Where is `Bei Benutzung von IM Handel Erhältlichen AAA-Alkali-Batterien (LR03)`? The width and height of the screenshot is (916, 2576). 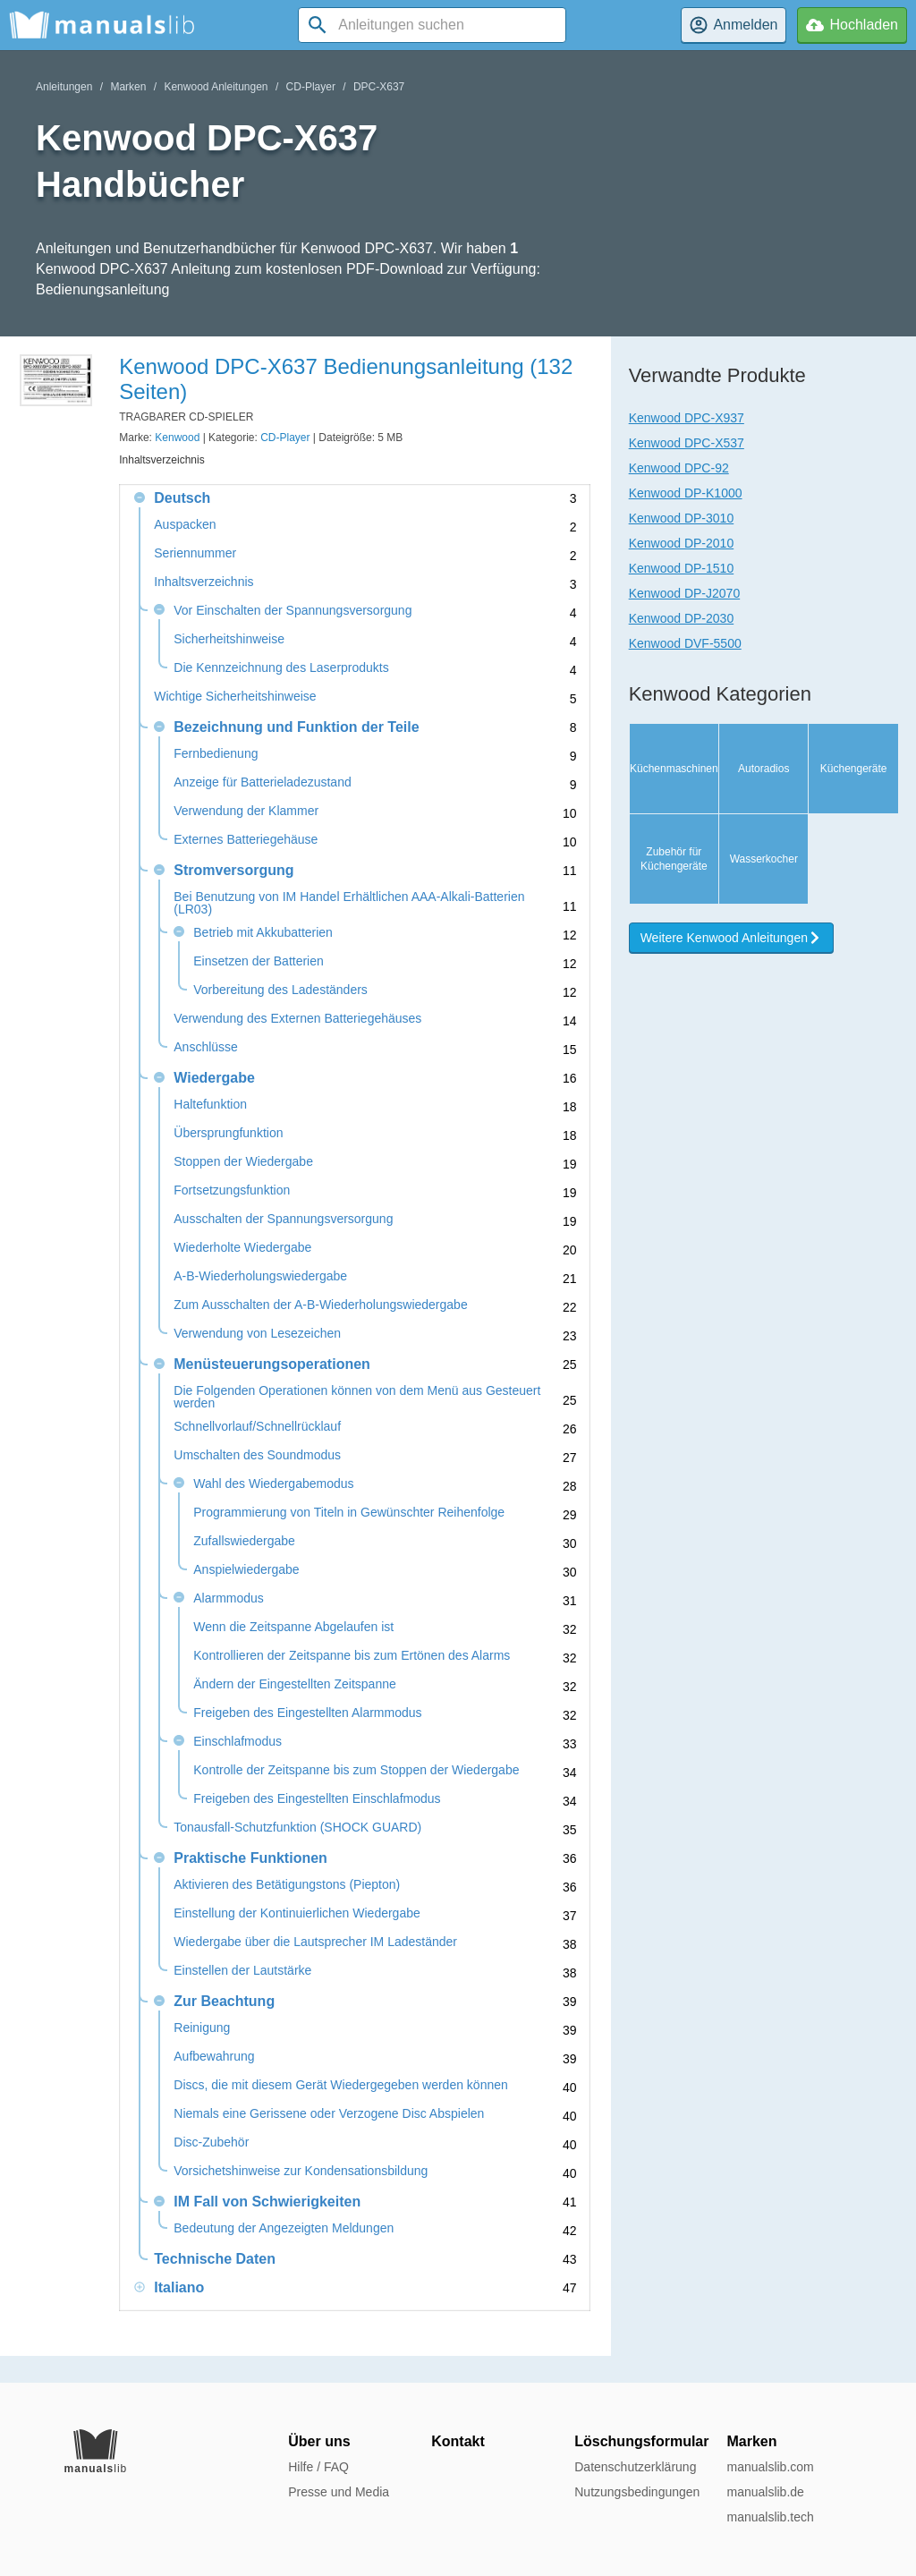 Bei Benutzung von IM Handel Erhältlichen AAA-Alkali-Batterien (LR03) is located at coordinates (349, 902).